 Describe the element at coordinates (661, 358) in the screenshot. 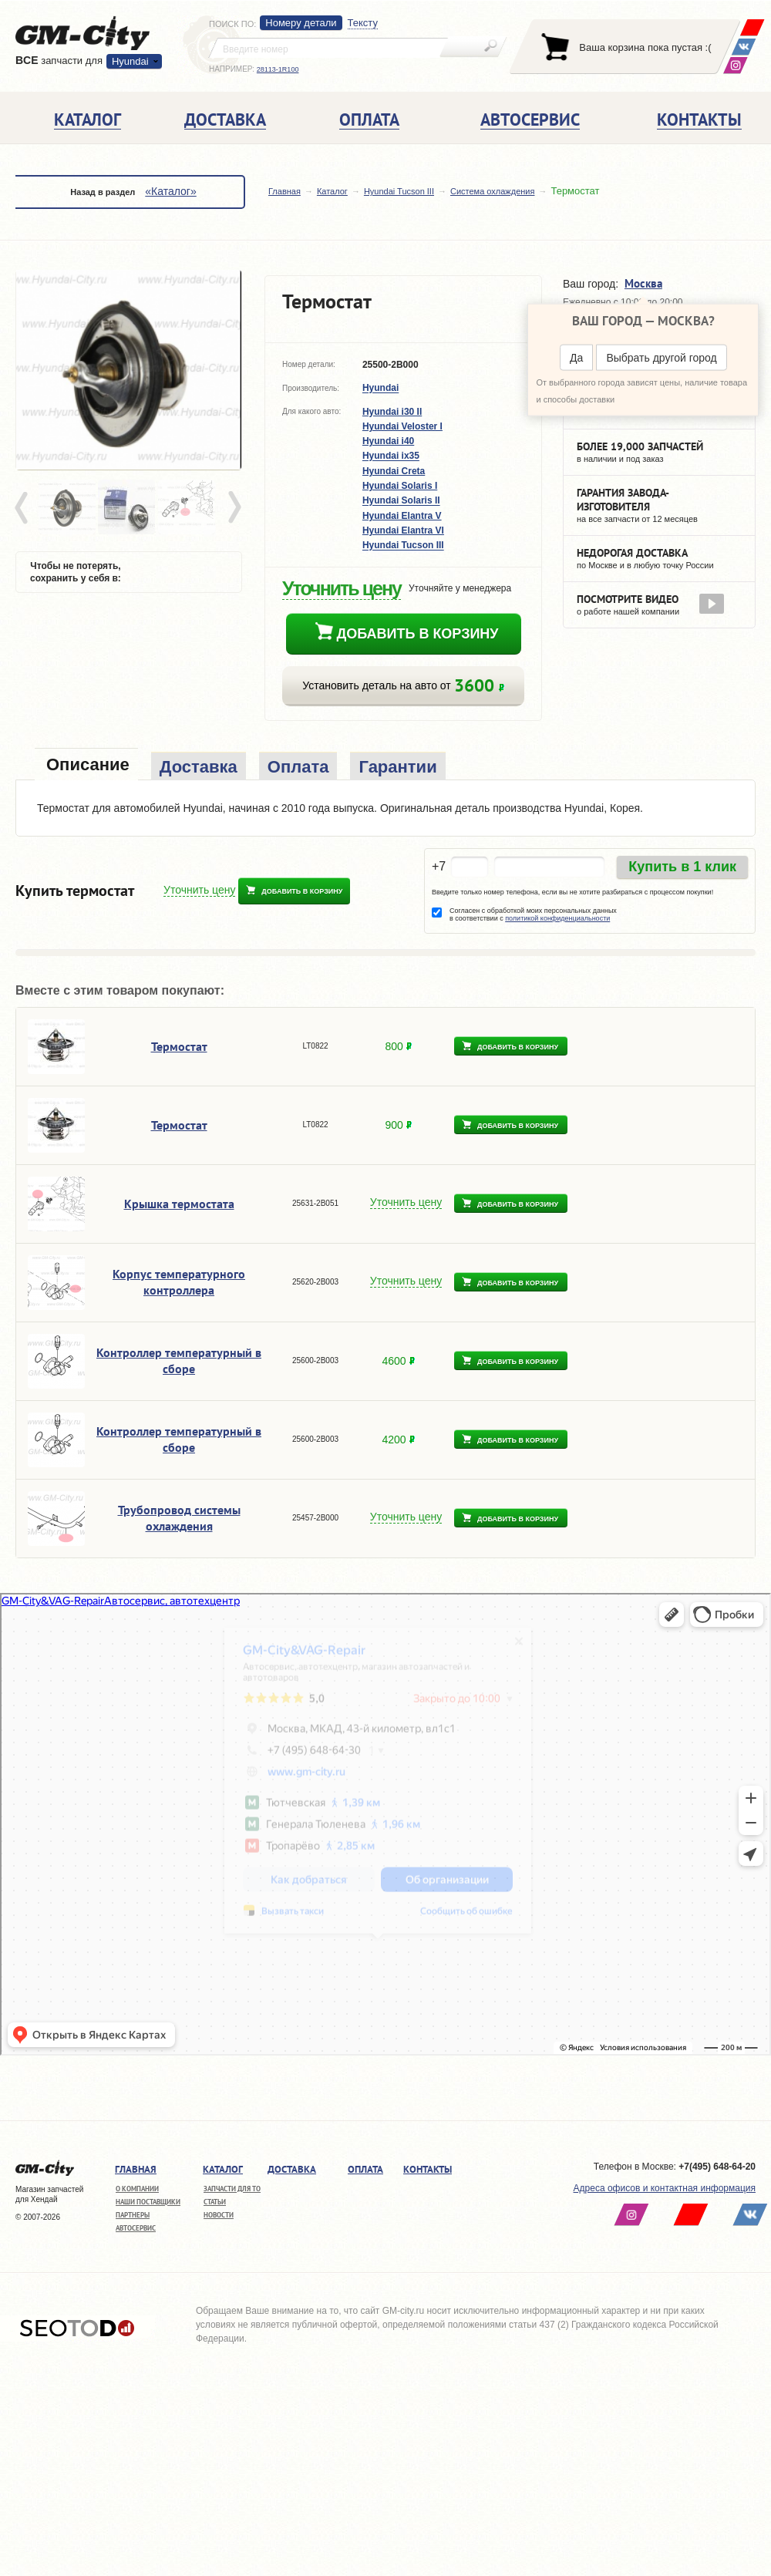

I see `Выбрать другой город` at that location.